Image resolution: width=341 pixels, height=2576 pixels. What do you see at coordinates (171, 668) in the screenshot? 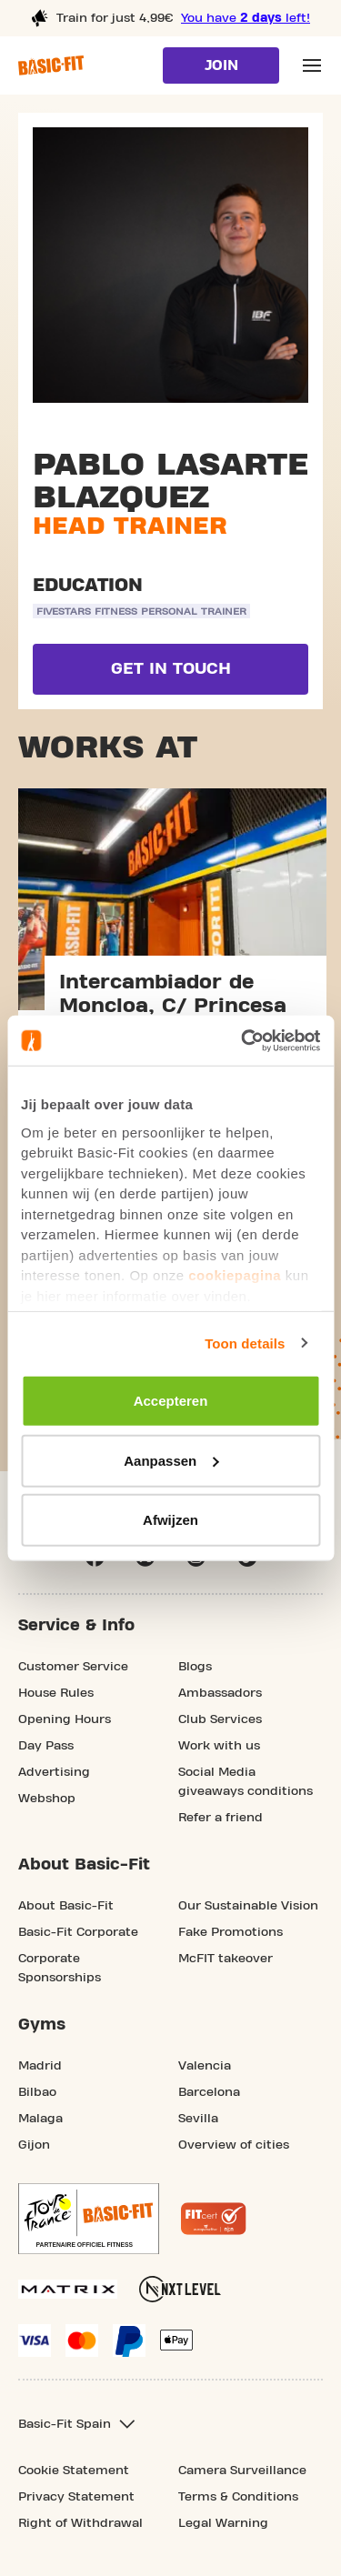
I see `Get in touch` at bounding box center [171, 668].